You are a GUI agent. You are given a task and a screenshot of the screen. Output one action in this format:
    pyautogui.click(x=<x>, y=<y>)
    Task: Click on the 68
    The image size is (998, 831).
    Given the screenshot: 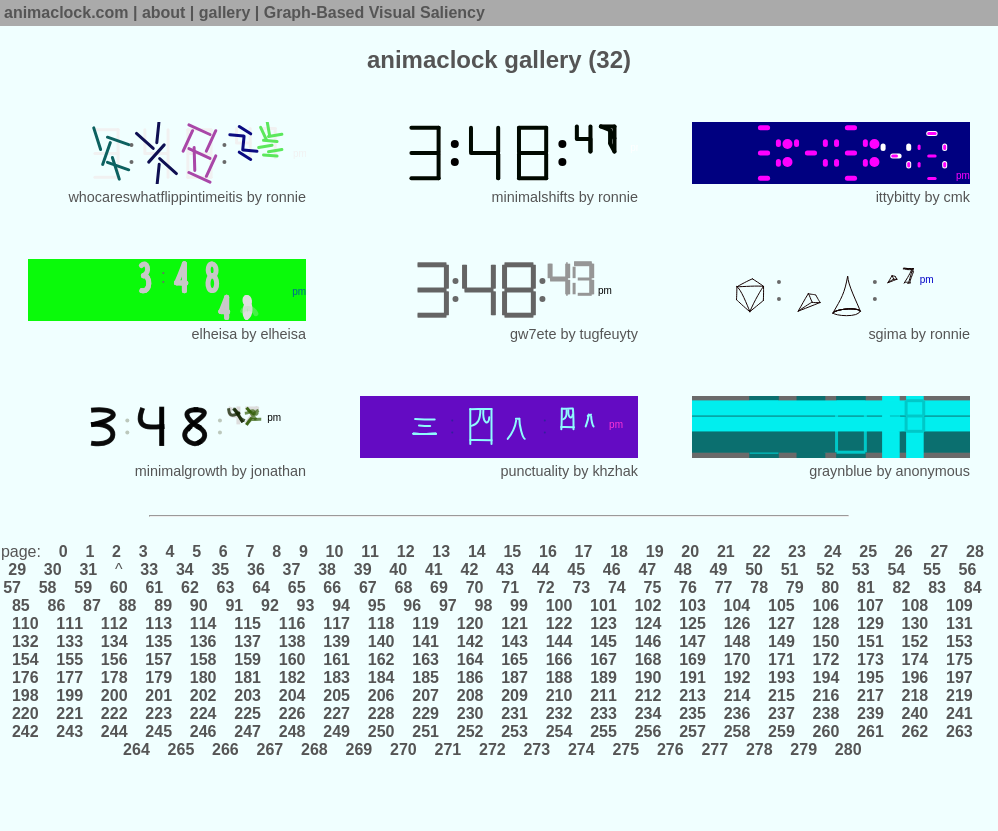 What is the action you would take?
    pyautogui.click(x=403, y=587)
    